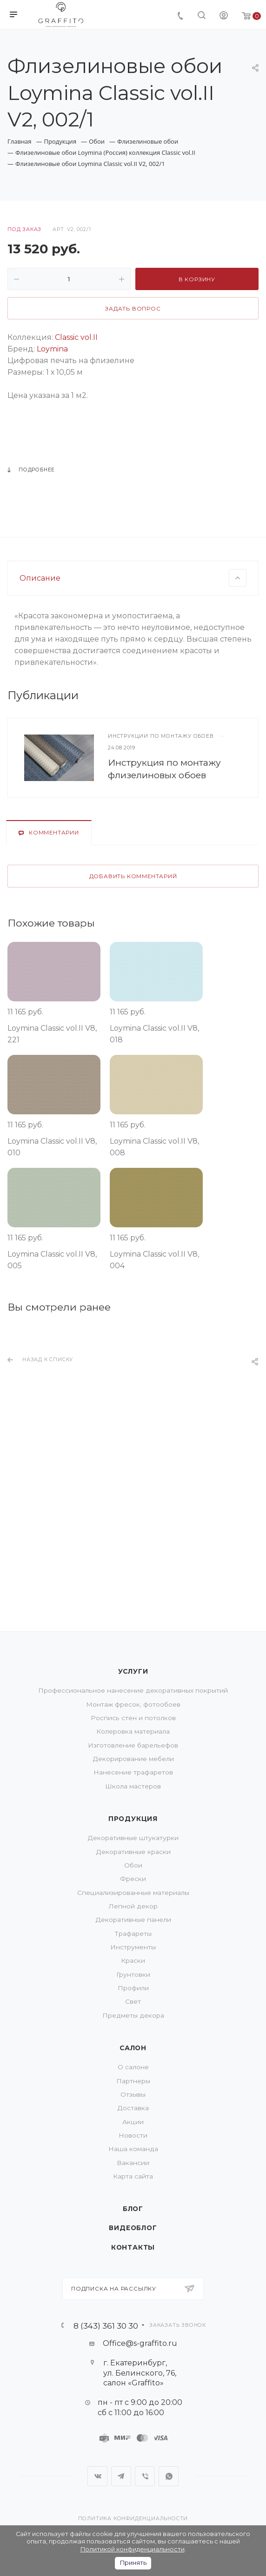 This screenshot has height=2576, width=266. Describe the element at coordinates (133, 1003) in the screenshot. I see `Добавить комментарий` at that location.